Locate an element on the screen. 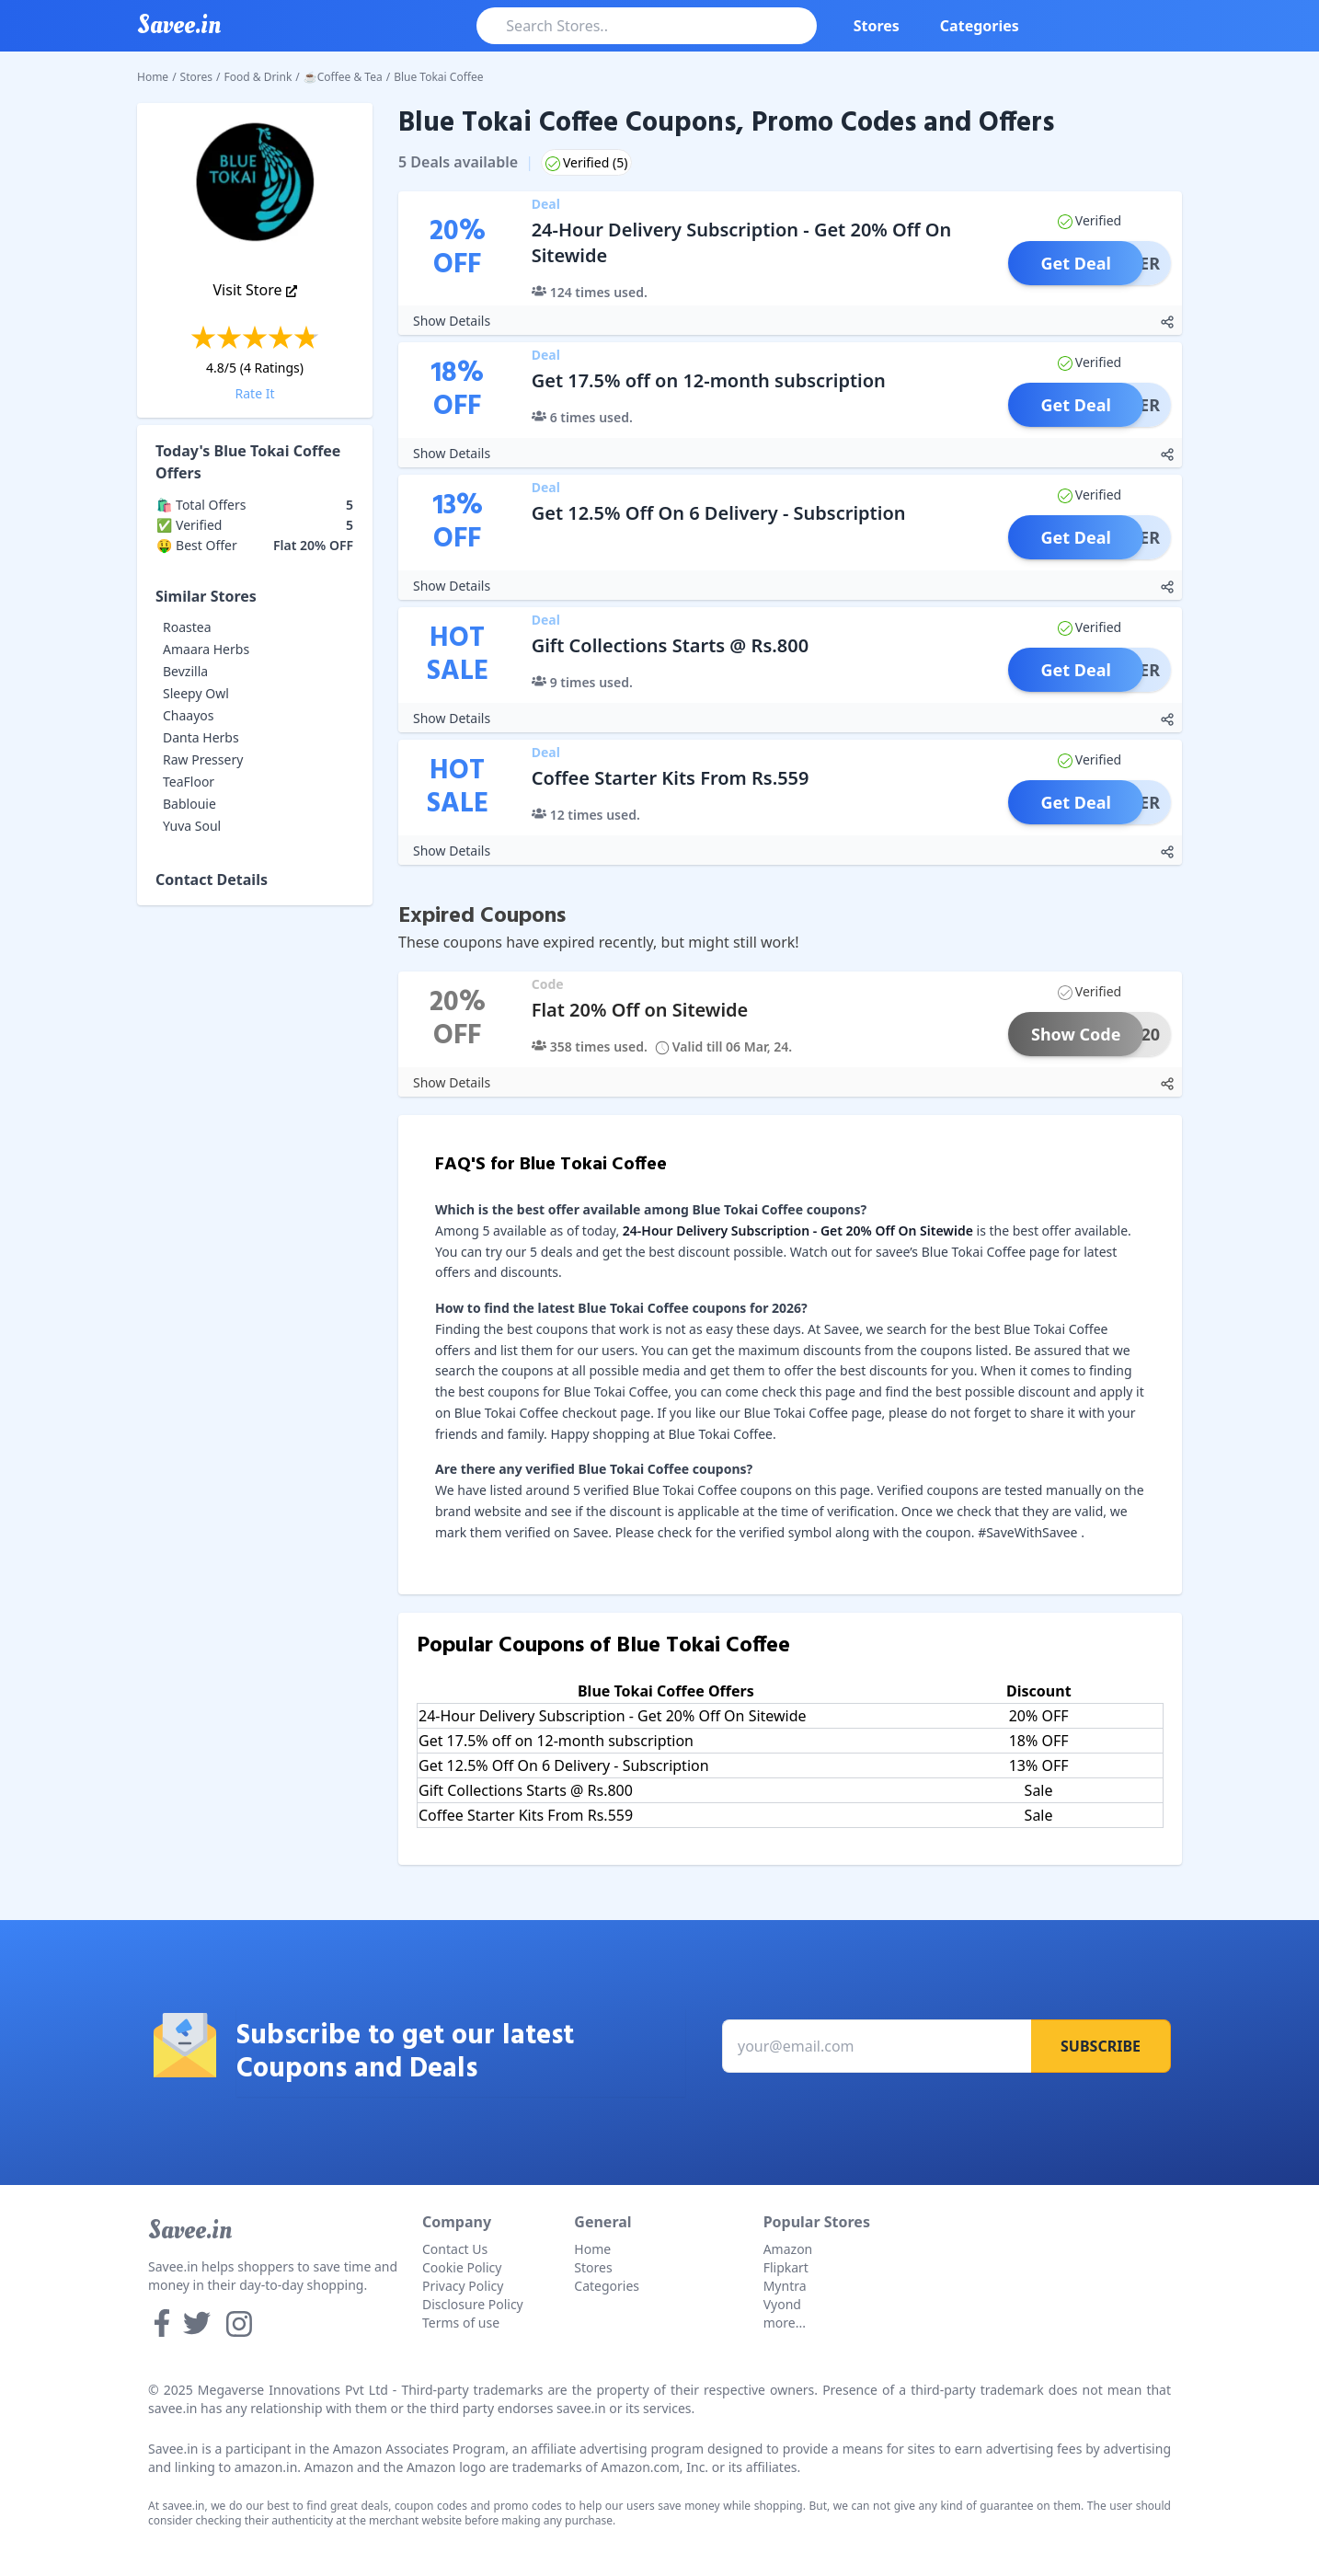  Flipkart is located at coordinates (786, 2267).